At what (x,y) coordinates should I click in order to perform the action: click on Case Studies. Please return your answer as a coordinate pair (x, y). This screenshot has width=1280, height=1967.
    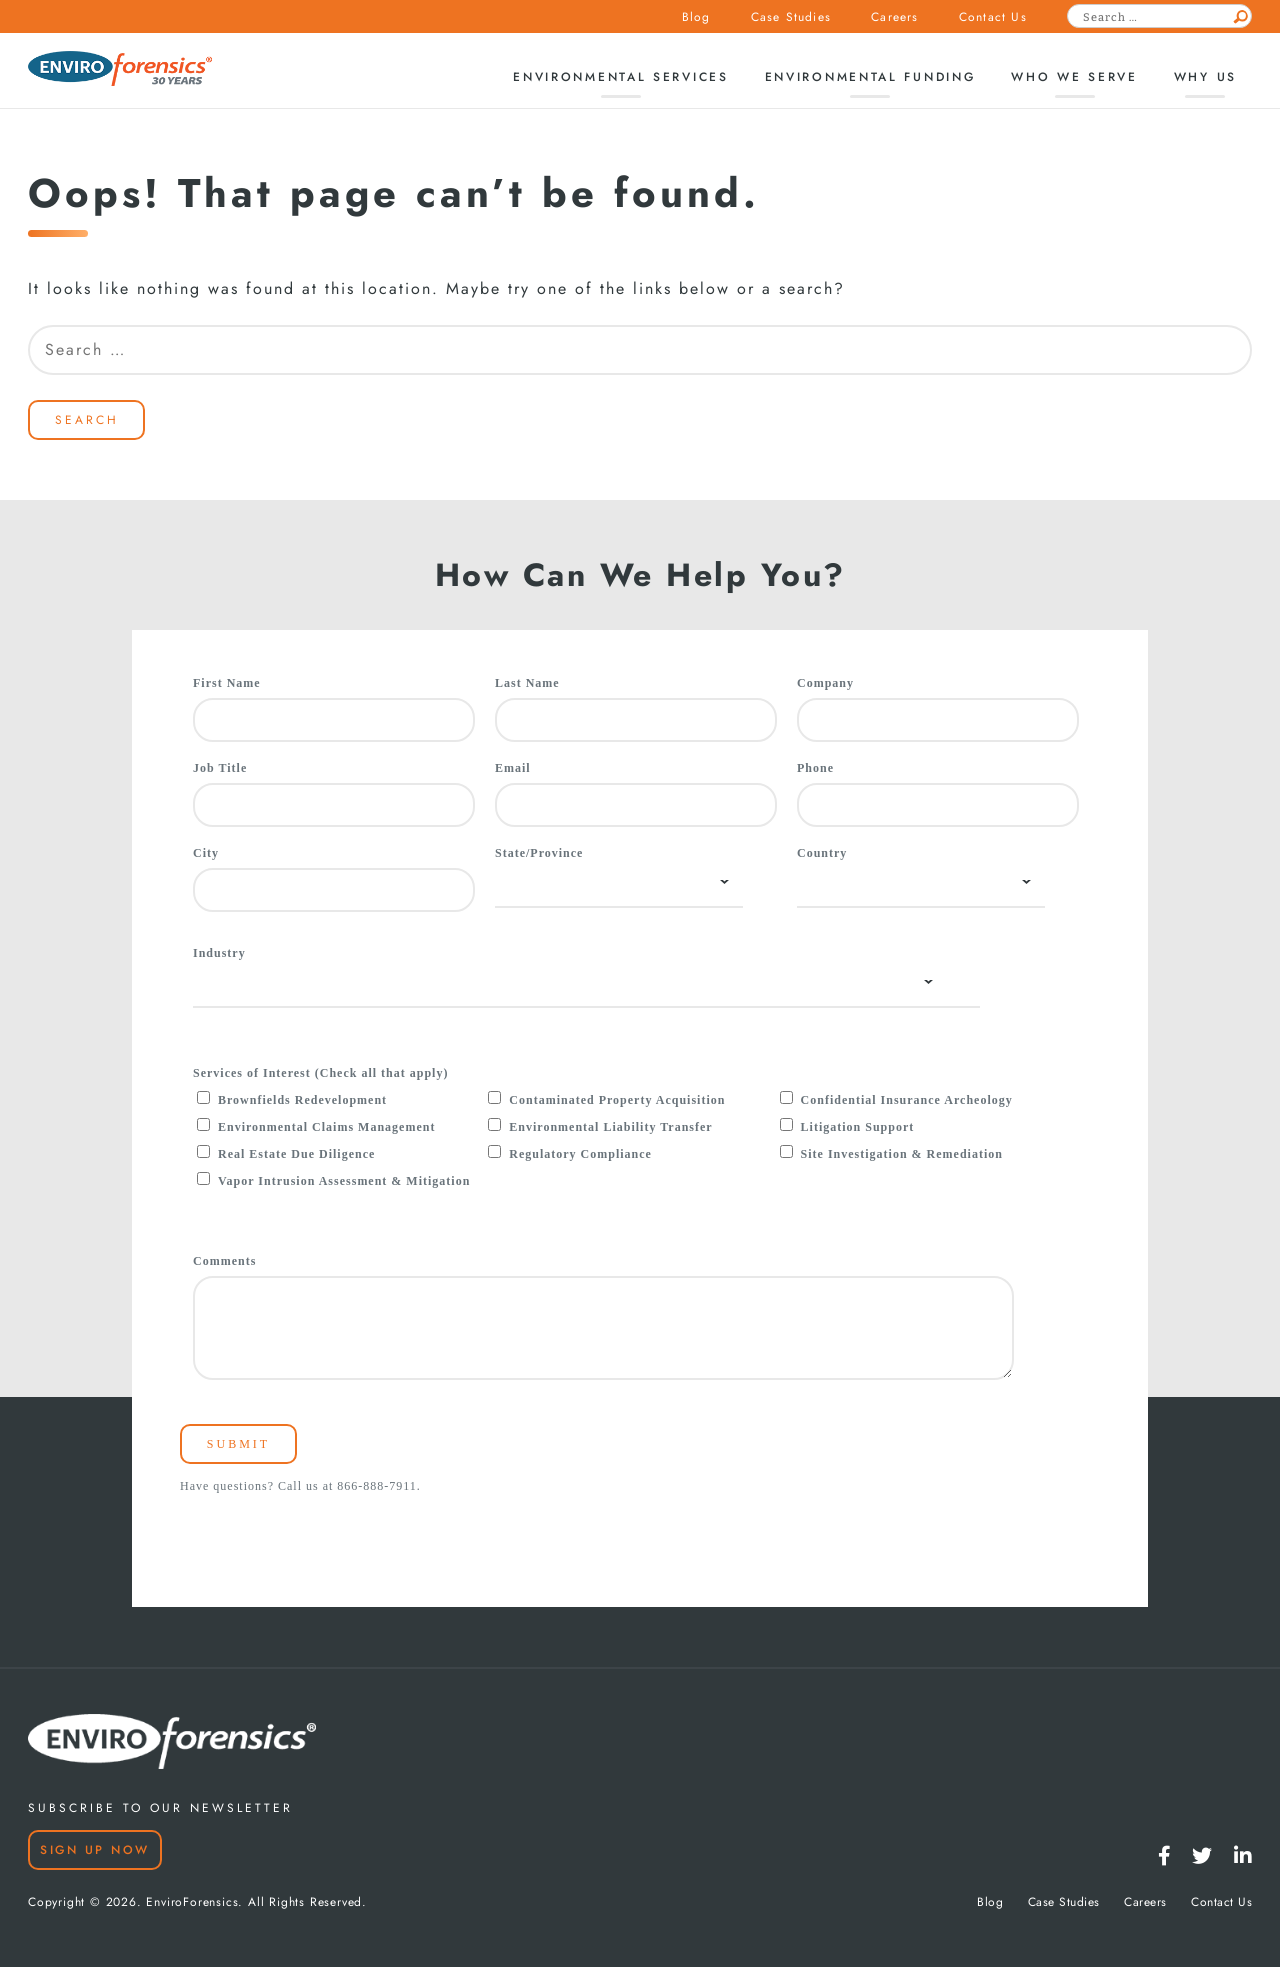
    Looking at the image, I should click on (791, 17).